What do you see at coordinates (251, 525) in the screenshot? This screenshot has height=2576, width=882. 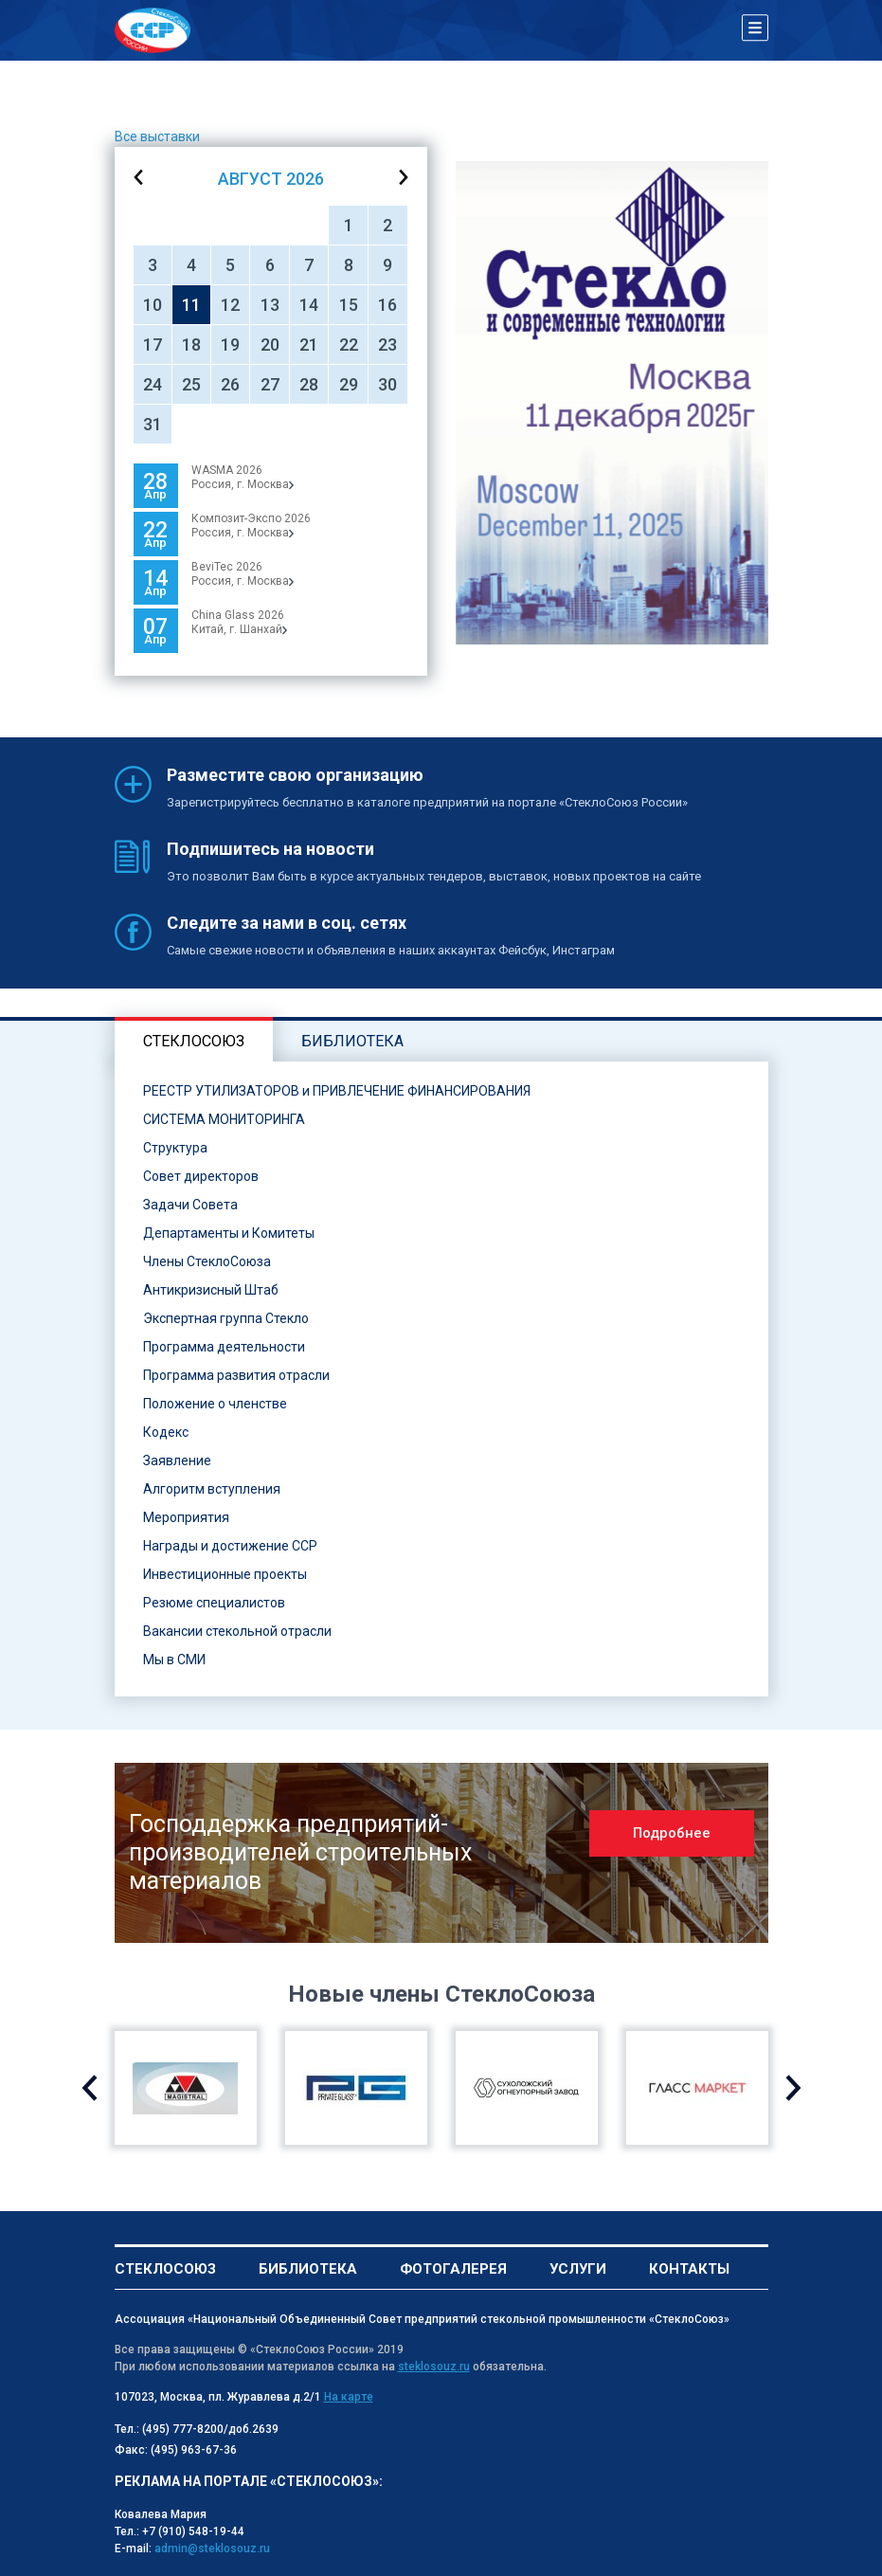 I see `Композит-Экспо 2026Россия, г. Москва` at bounding box center [251, 525].